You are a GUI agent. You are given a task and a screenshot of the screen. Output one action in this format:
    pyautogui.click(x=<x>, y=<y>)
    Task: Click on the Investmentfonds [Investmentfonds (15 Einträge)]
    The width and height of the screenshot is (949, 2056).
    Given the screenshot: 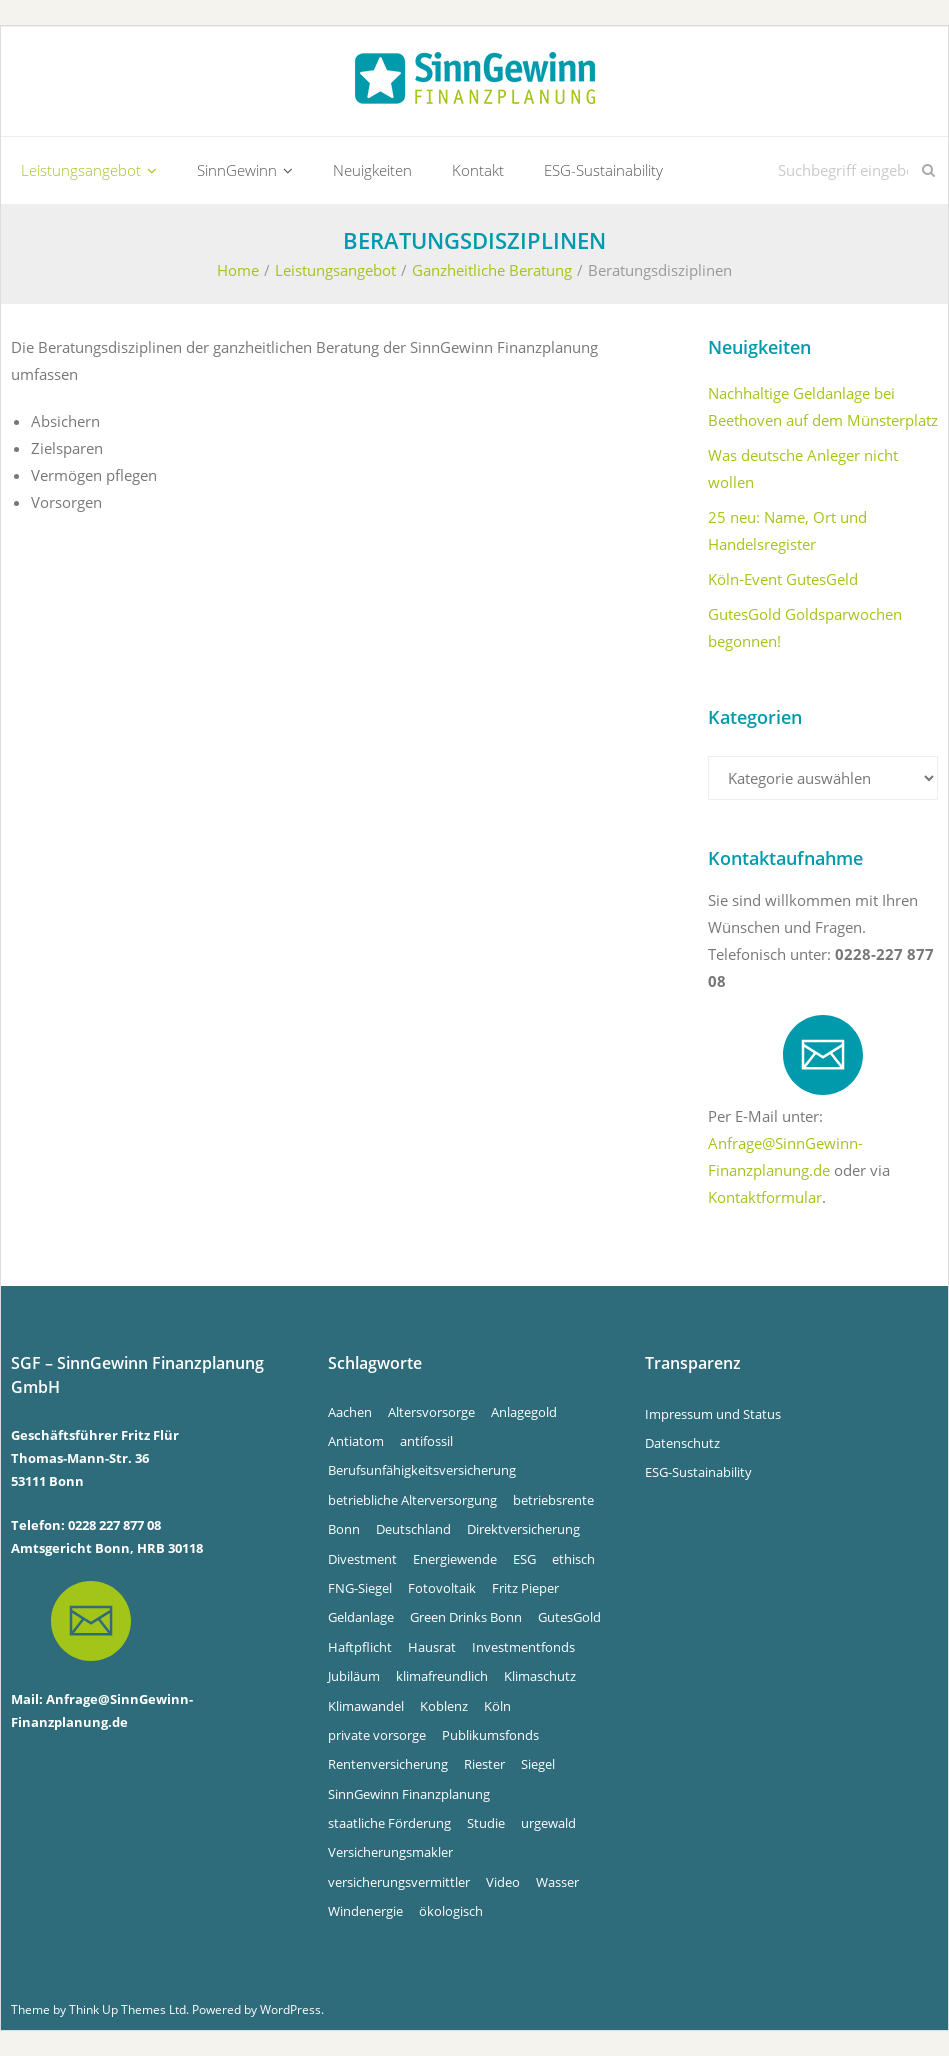 What is the action you would take?
    pyautogui.click(x=523, y=1647)
    